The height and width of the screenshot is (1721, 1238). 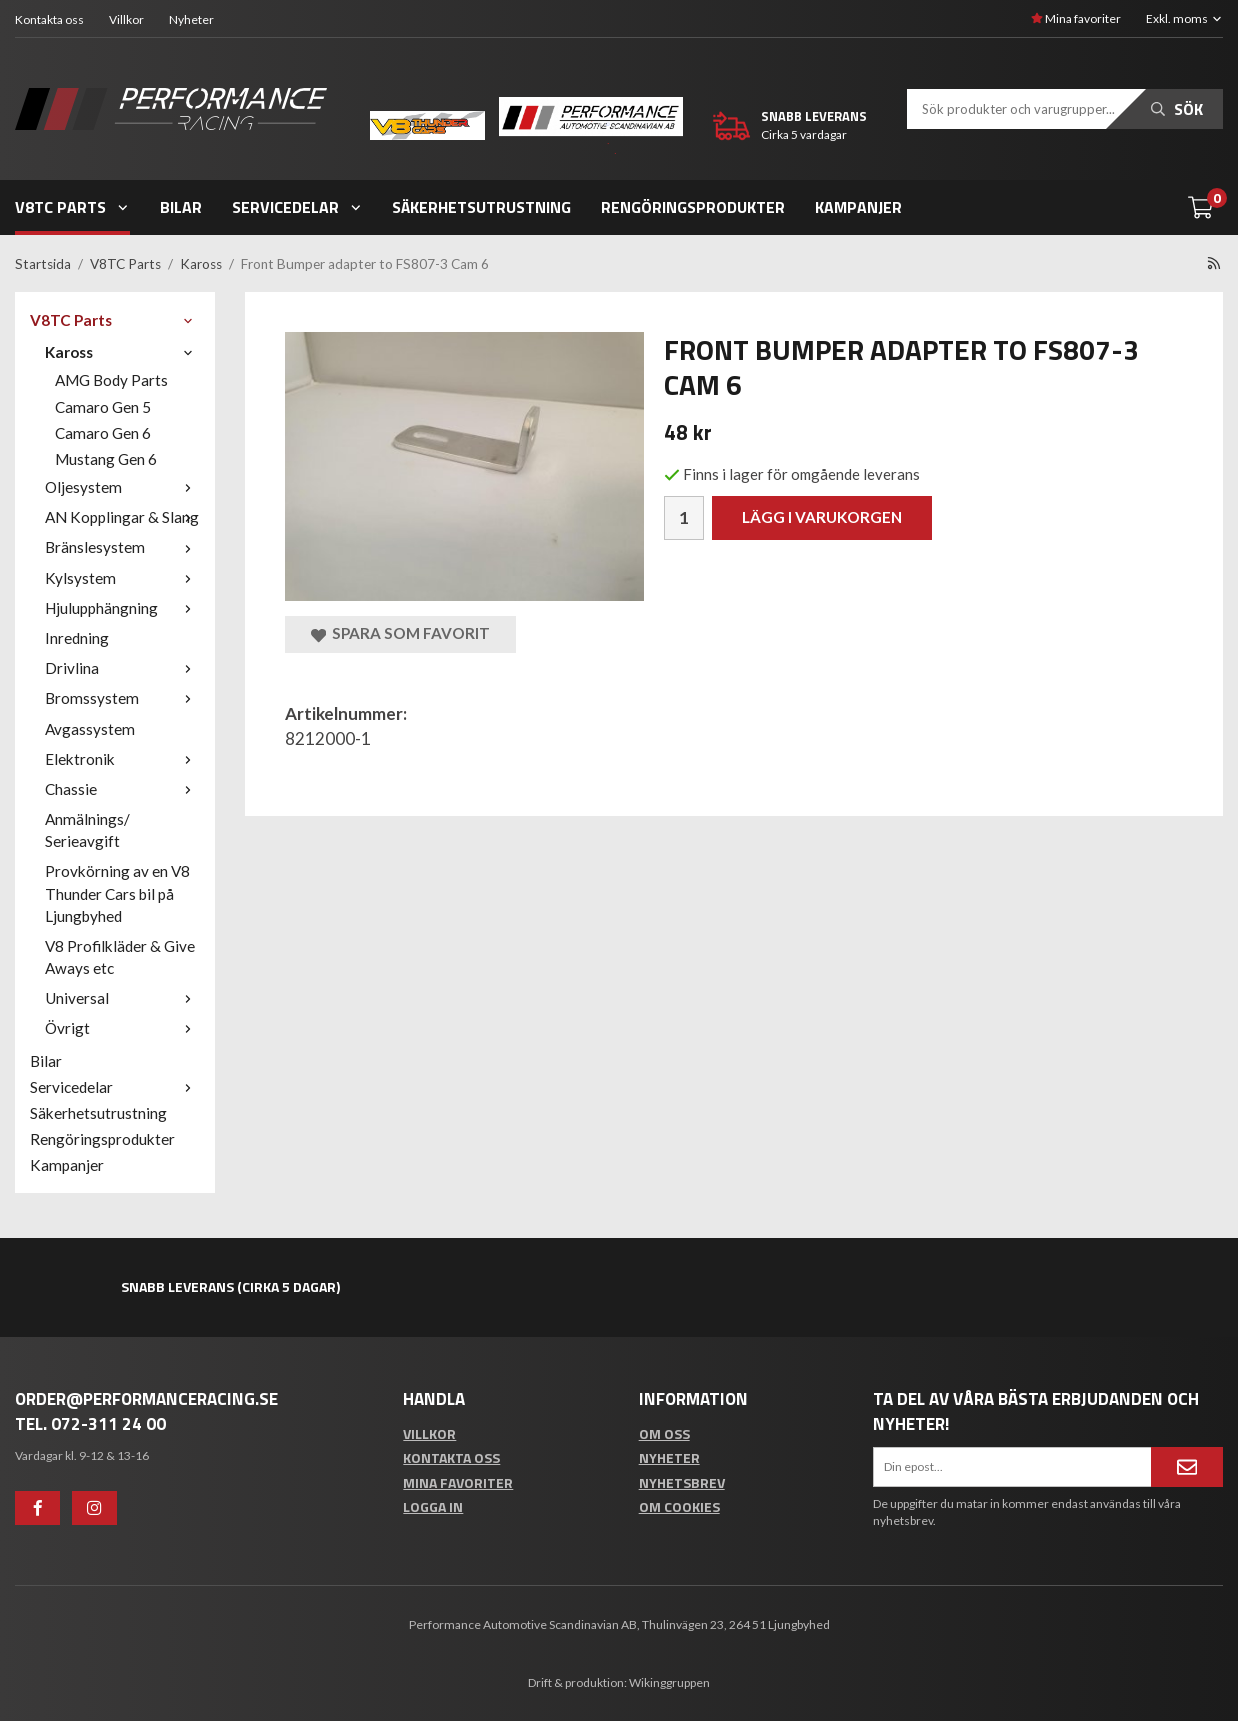 I want to click on Mustang Gen 6, so click(x=106, y=459).